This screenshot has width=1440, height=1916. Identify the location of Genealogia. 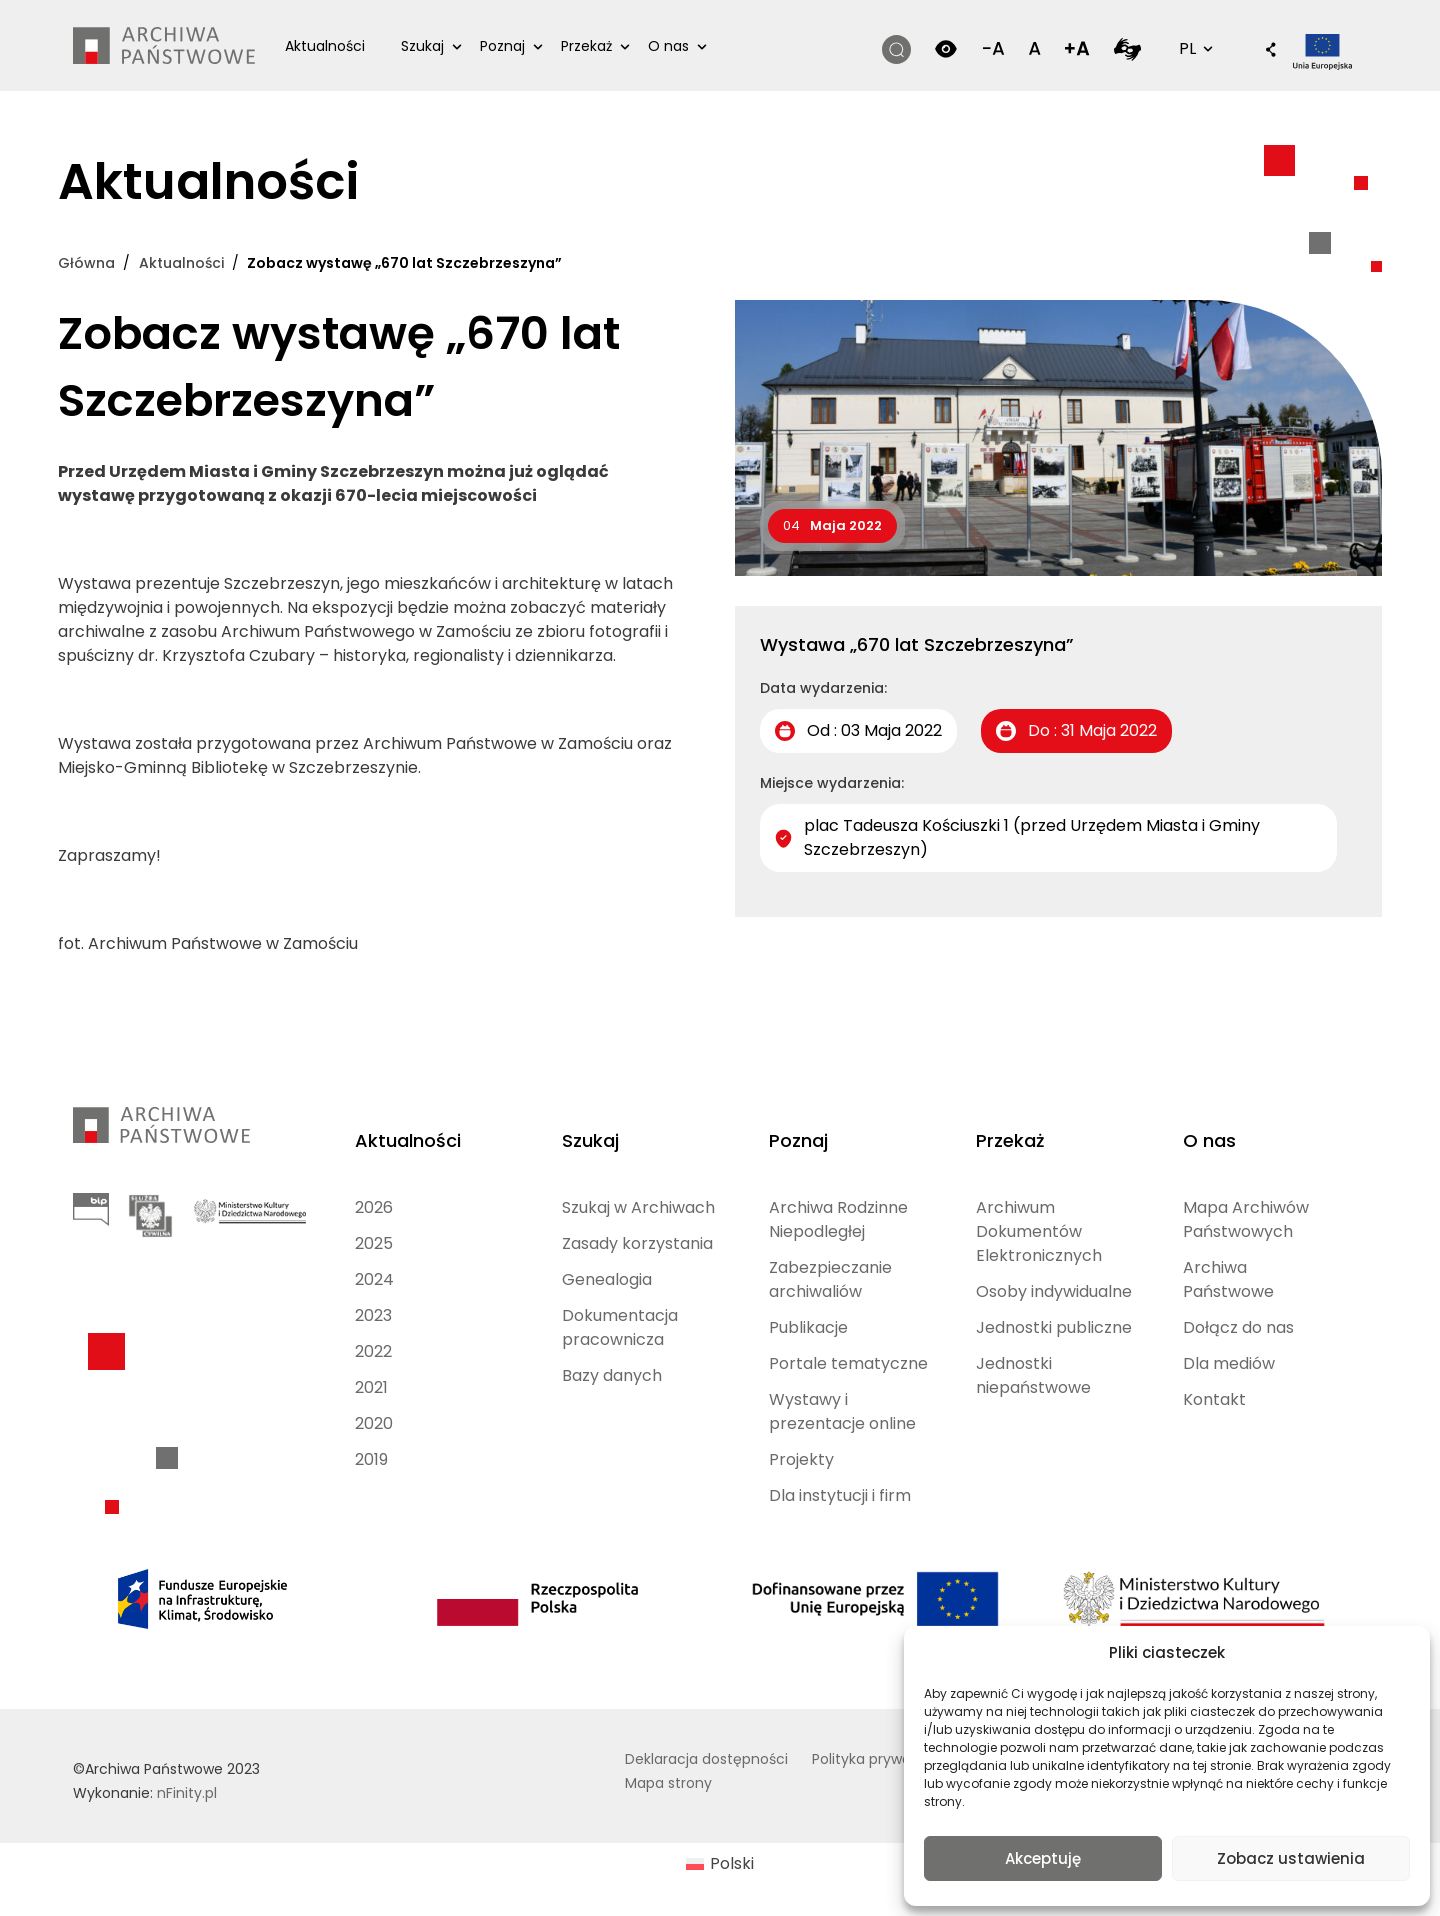
(607, 1279).